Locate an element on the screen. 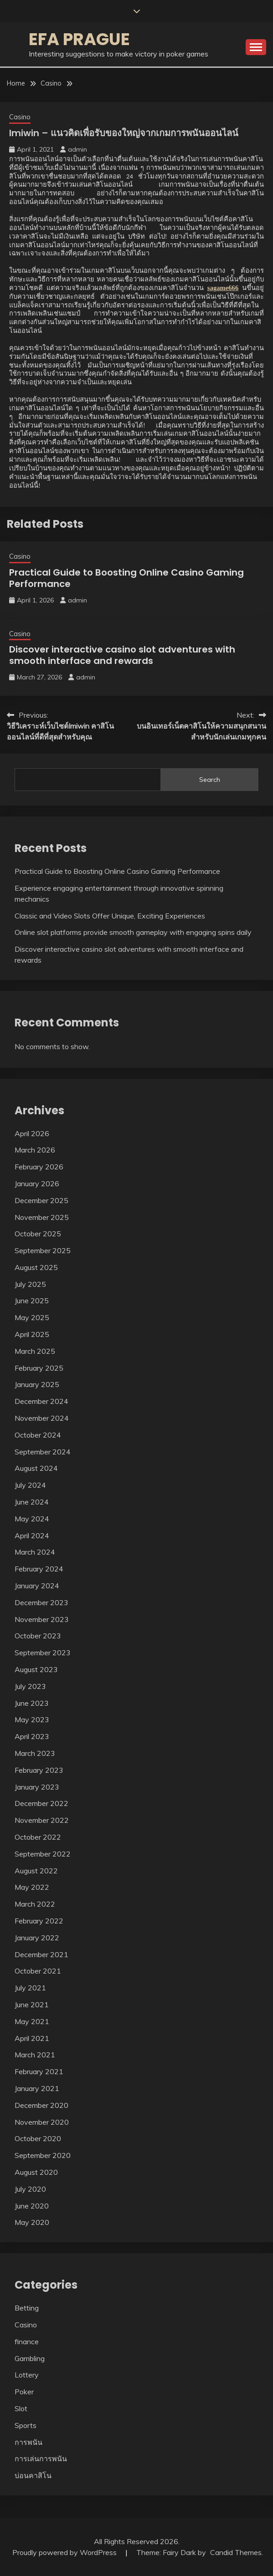  บ่อนคาสิโน is located at coordinates (33, 2475).